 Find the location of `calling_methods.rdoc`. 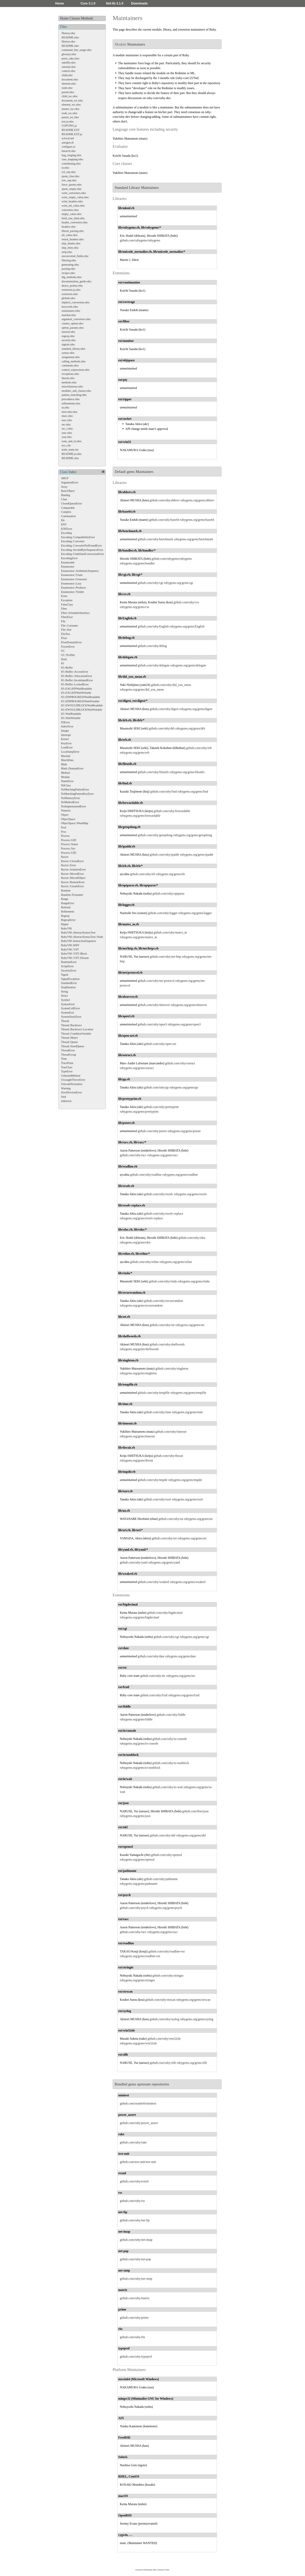

calling_methods.rdoc is located at coordinates (74, 361).